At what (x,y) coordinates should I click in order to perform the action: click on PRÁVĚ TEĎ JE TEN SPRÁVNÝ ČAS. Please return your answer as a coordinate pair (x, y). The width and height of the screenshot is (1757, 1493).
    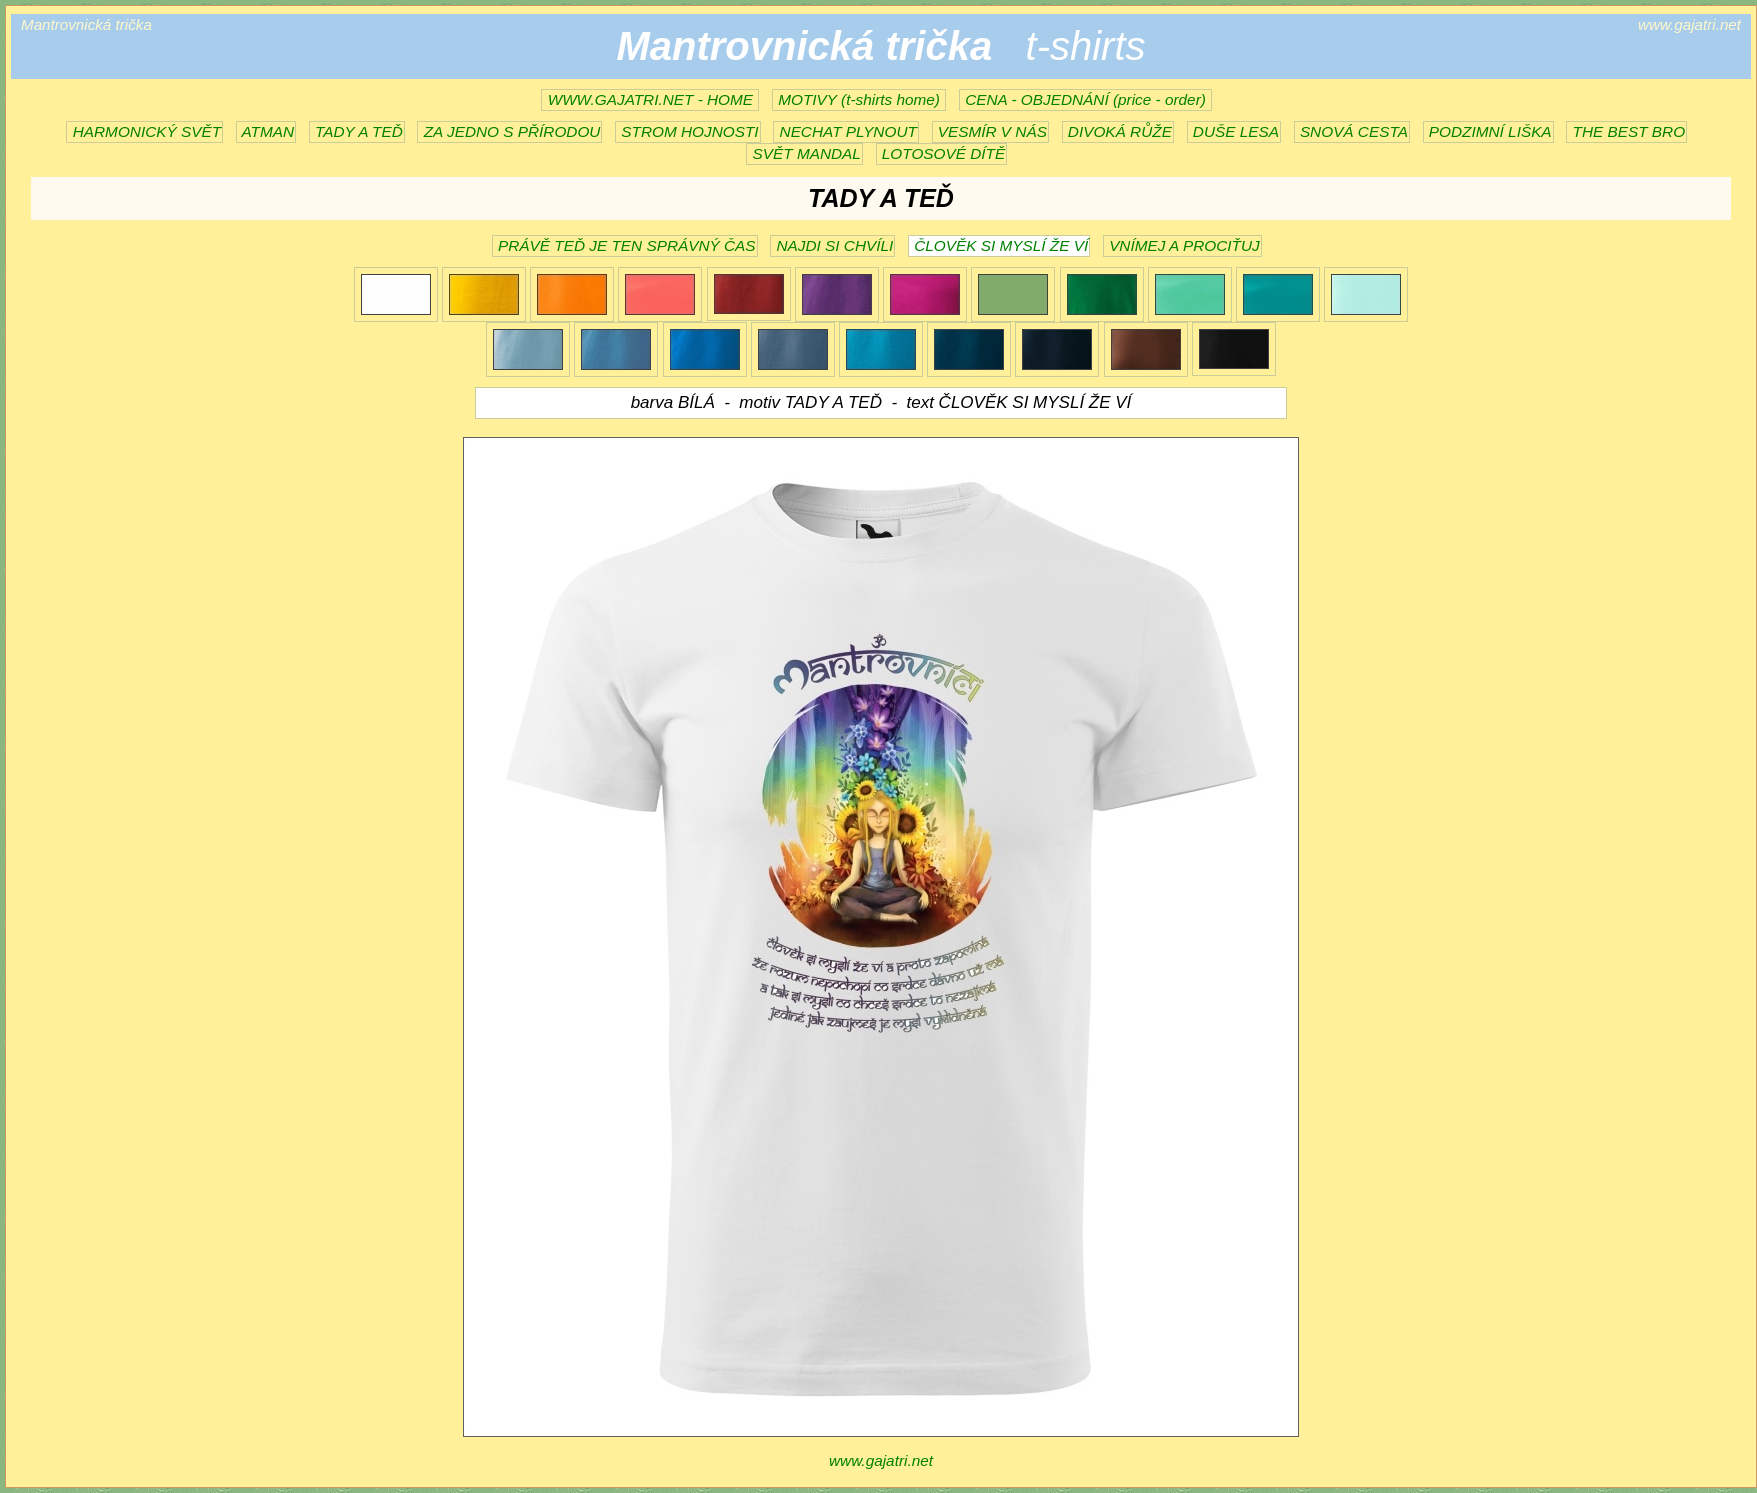
    Looking at the image, I should click on (625, 245).